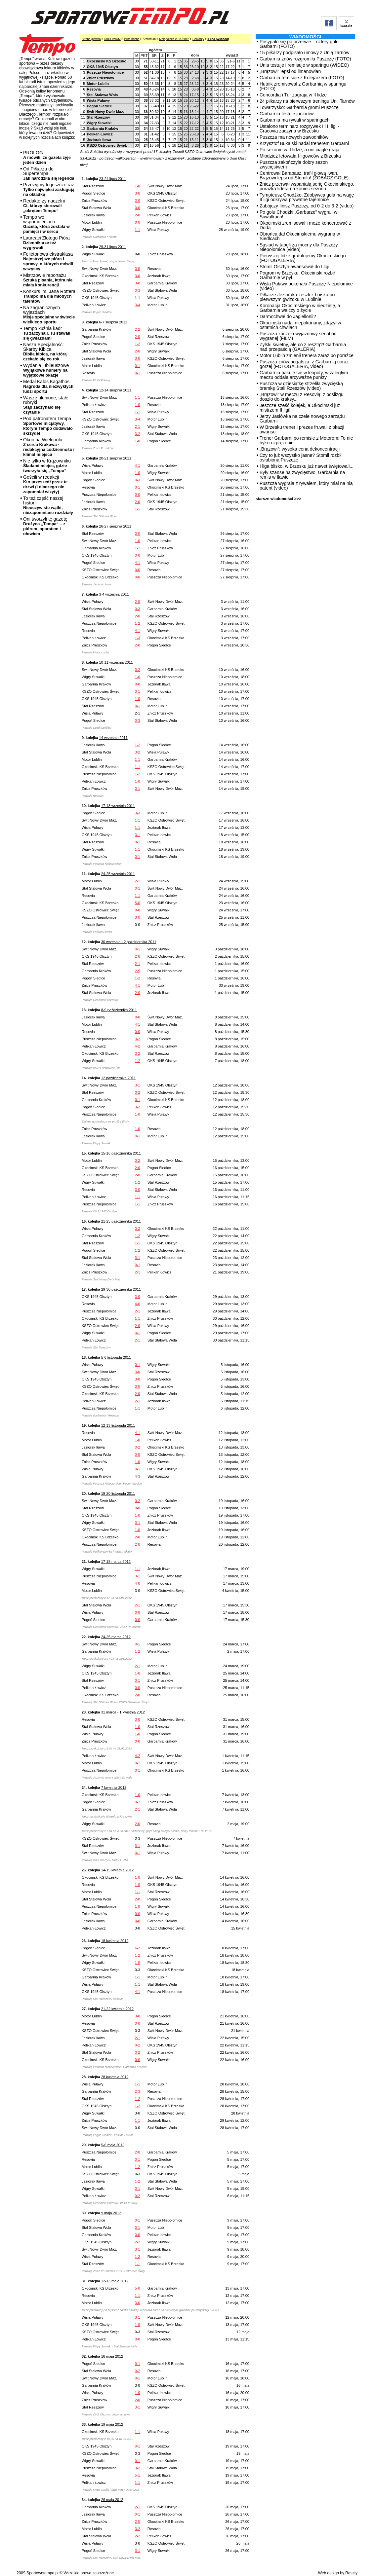  What do you see at coordinates (174, 39) in the screenshot?
I see `Małopolska 2011/2012` at bounding box center [174, 39].